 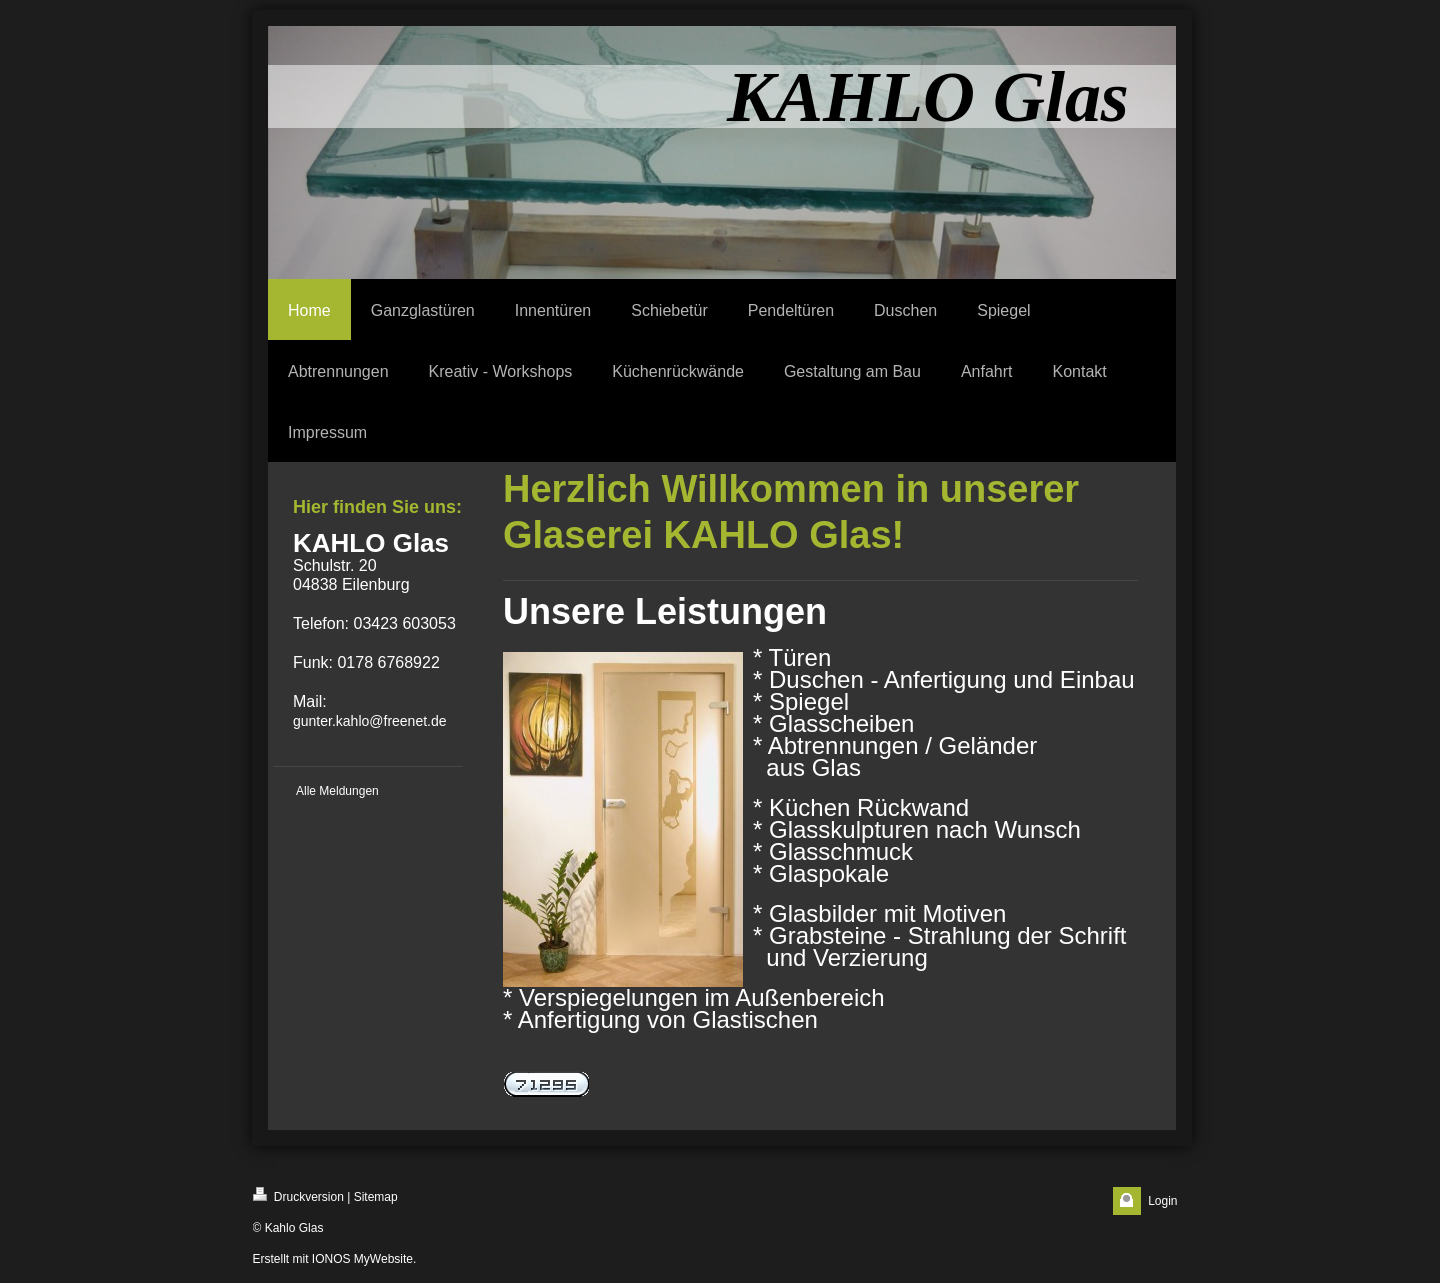 What do you see at coordinates (376, 1197) in the screenshot?
I see `Sitemap` at bounding box center [376, 1197].